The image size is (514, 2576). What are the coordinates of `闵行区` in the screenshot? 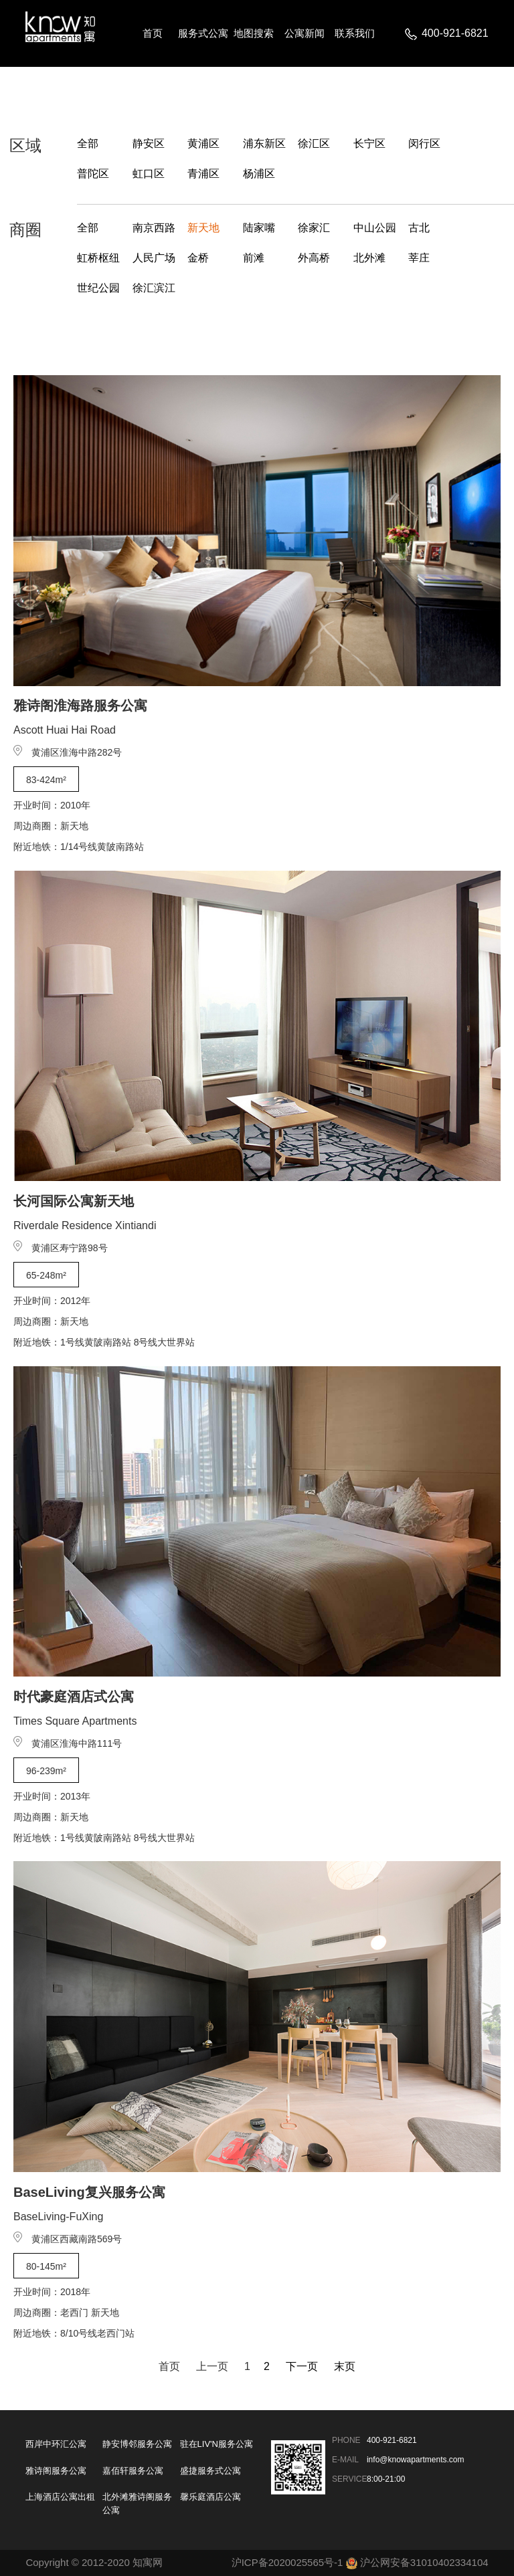 It's located at (424, 143).